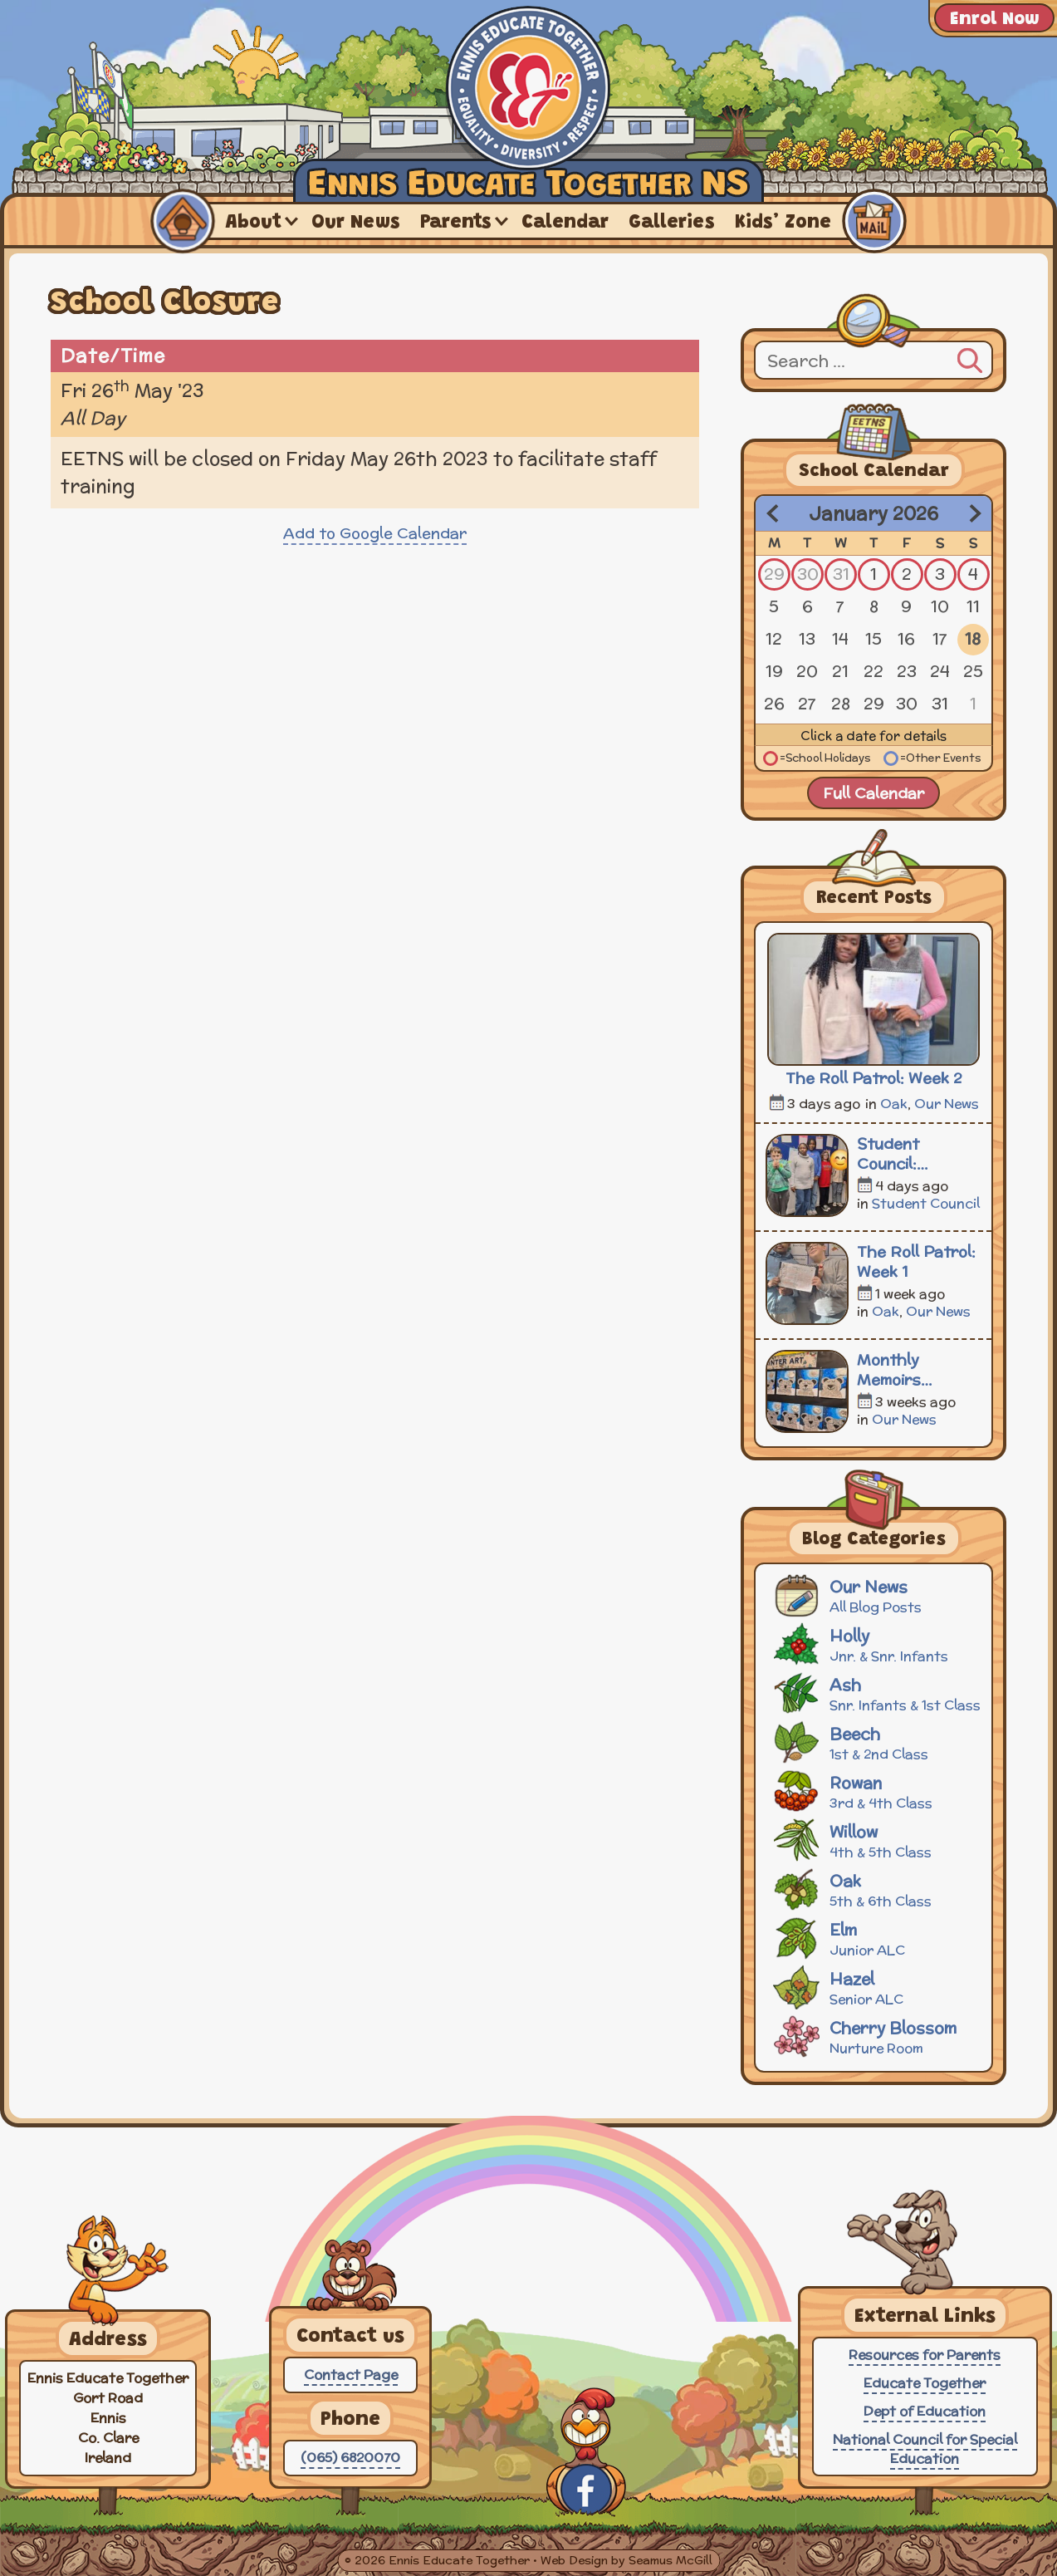 This screenshot has height=2576, width=1057. What do you see at coordinates (355, 223) in the screenshot?
I see `Our News` at bounding box center [355, 223].